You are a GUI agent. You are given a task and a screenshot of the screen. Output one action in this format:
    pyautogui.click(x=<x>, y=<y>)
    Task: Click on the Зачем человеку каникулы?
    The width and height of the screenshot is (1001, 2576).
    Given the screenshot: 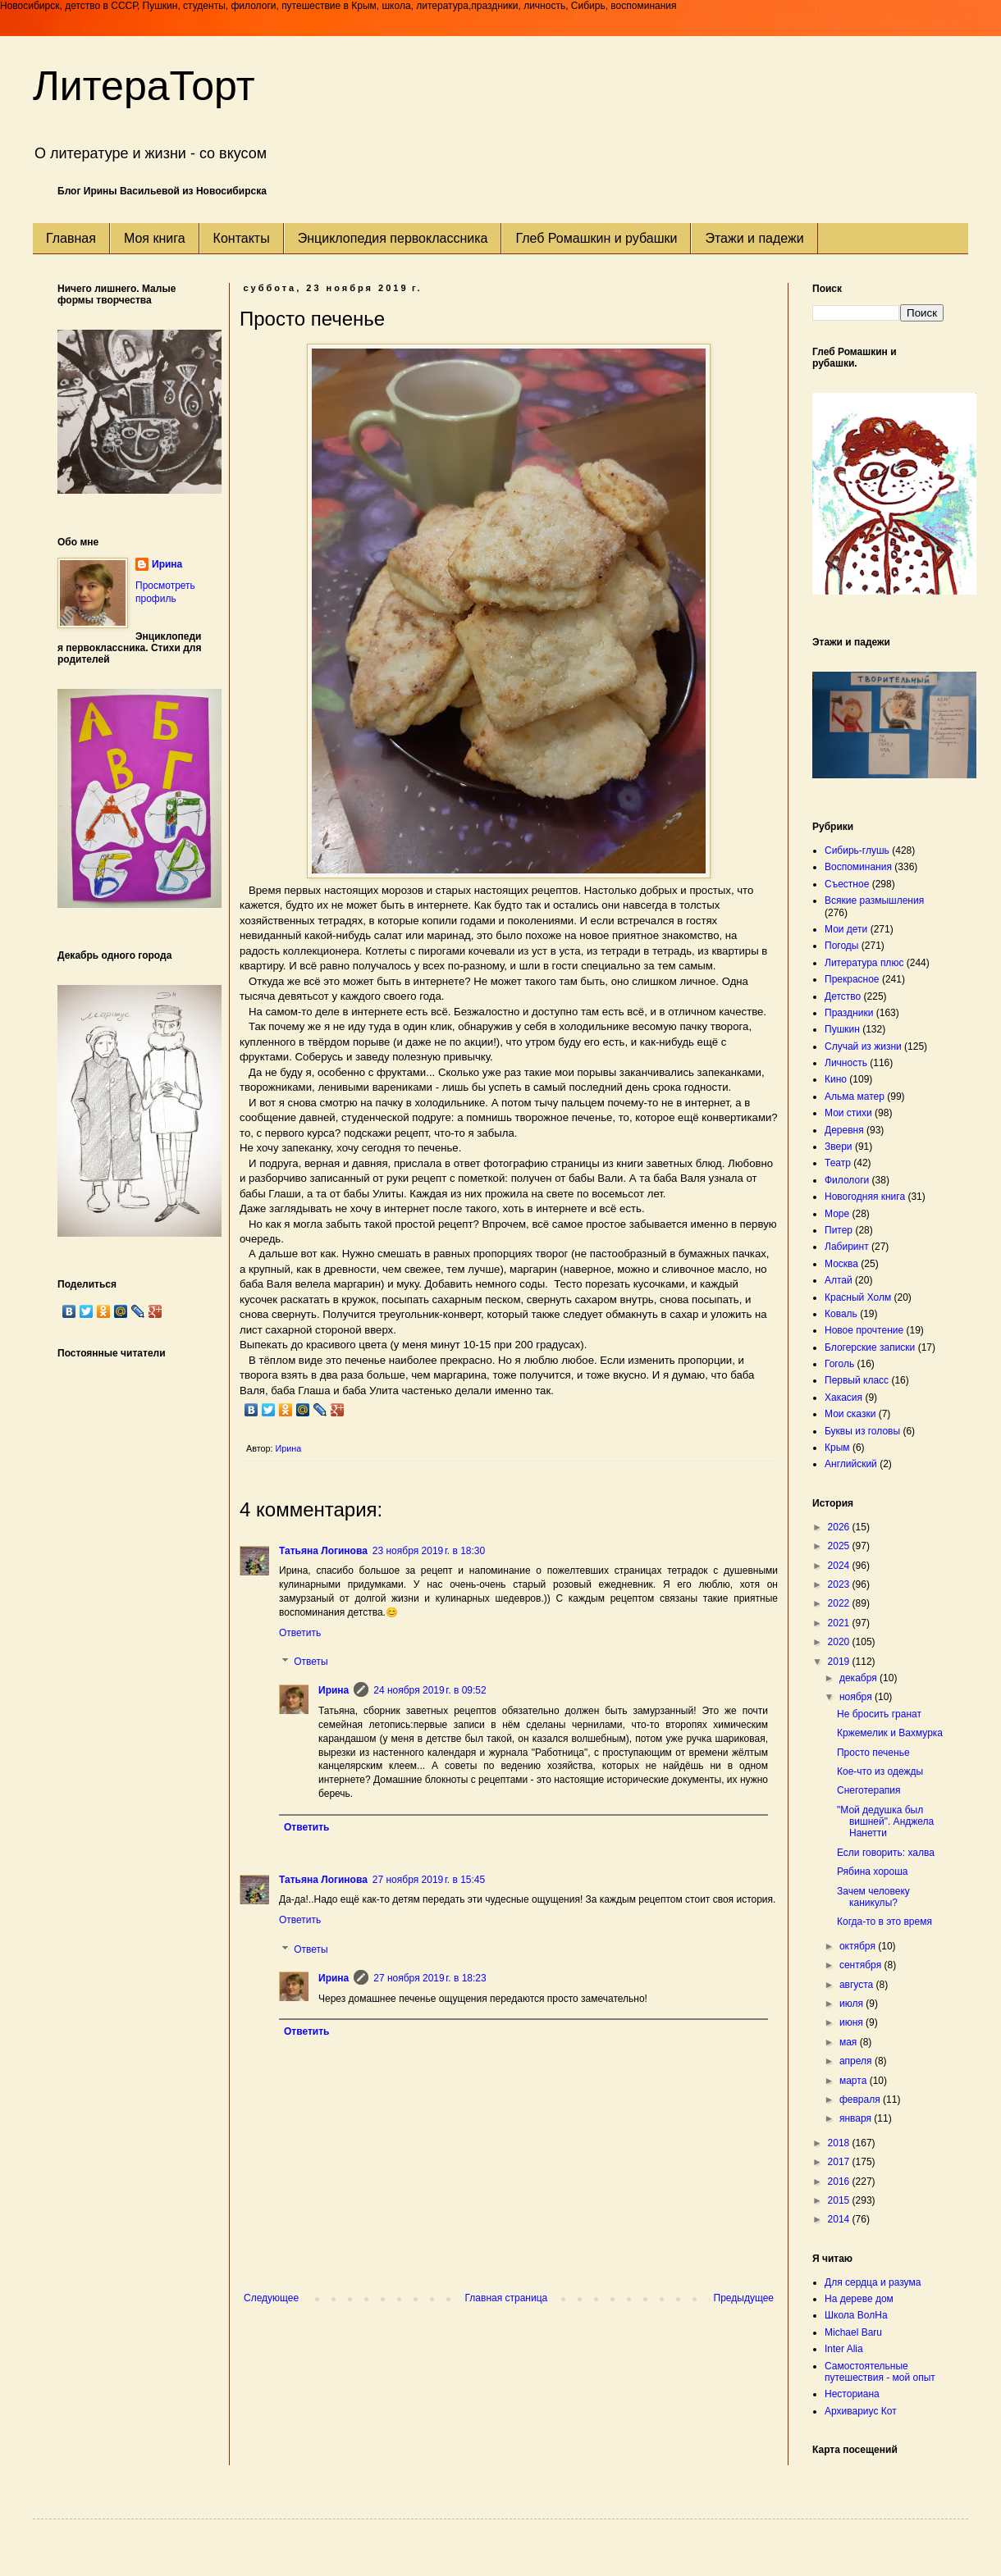 What is the action you would take?
    pyautogui.click(x=873, y=1896)
    